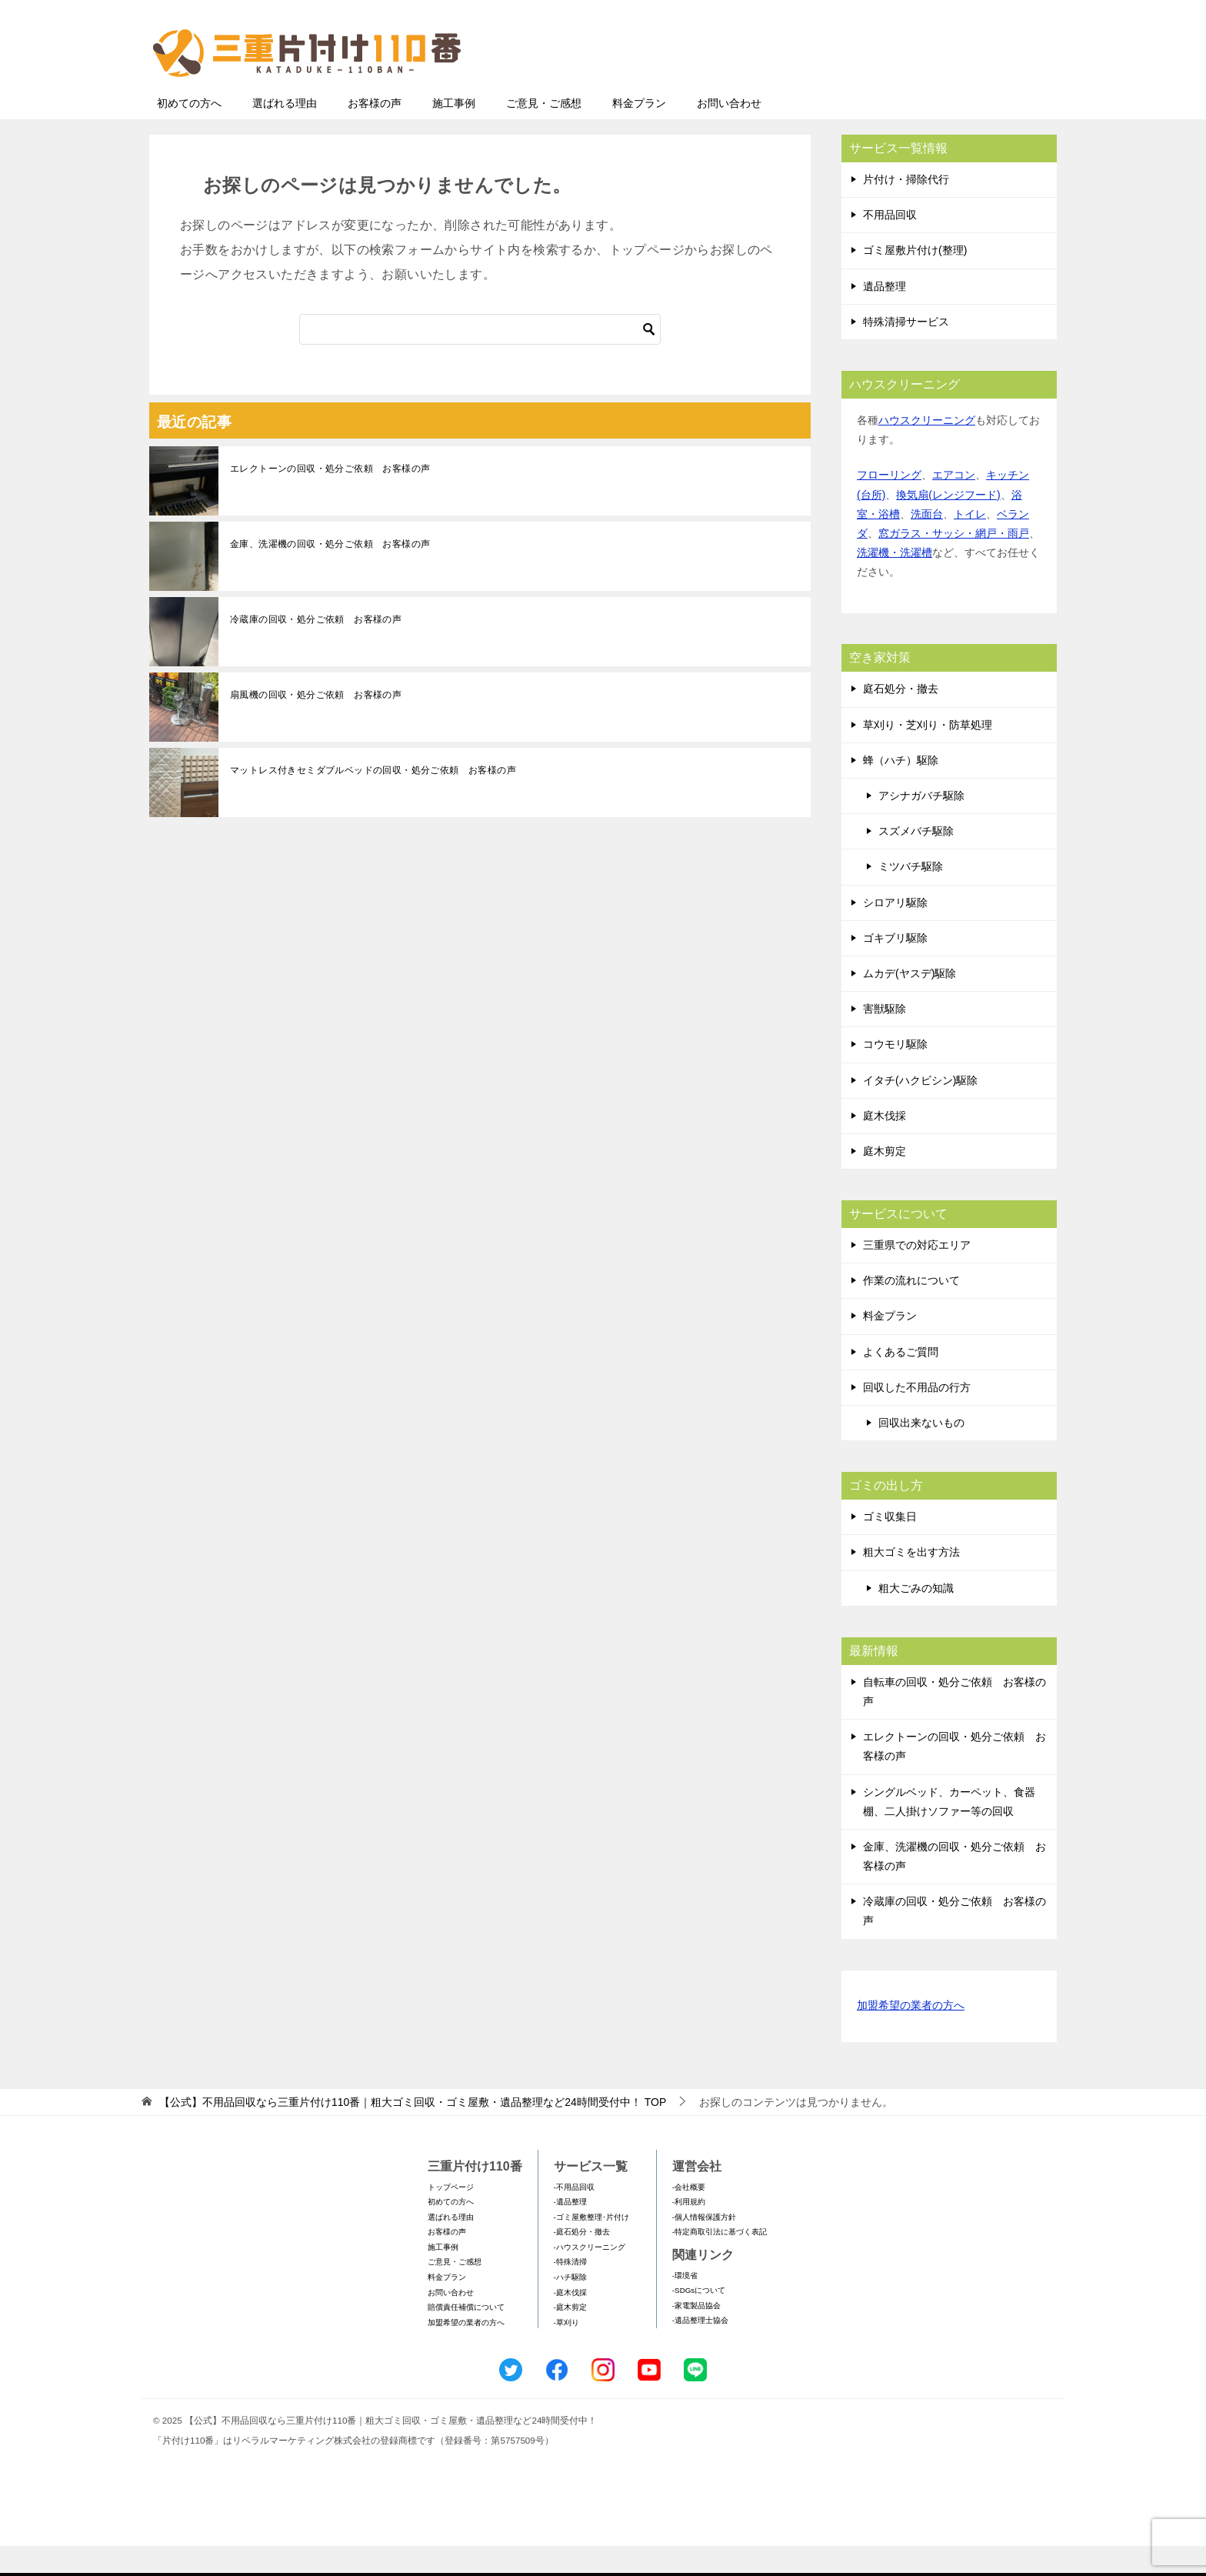  Describe the element at coordinates (889, 505) in the screenshot. I see `フローリング` at that location.